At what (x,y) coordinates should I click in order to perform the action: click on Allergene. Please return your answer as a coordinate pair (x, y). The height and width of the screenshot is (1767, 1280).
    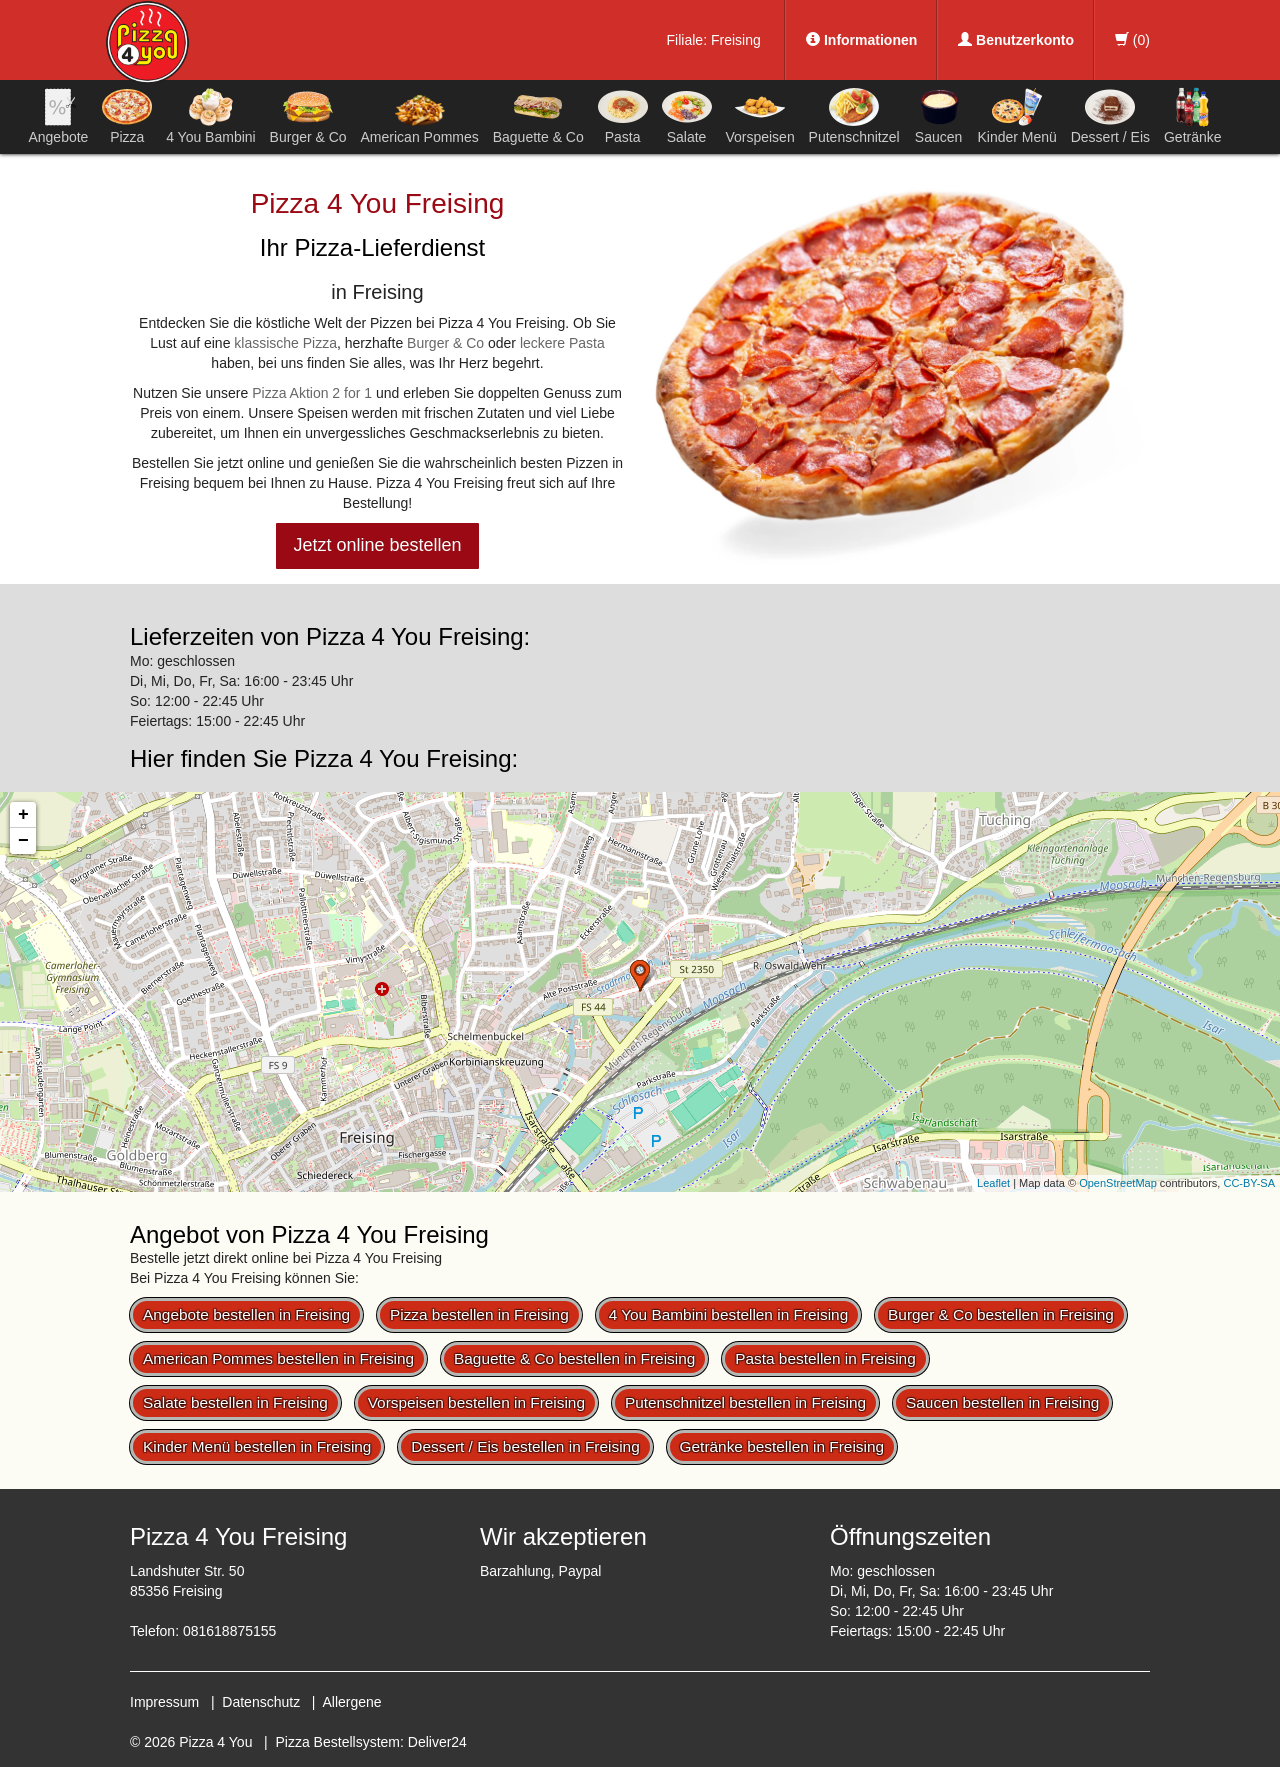
    Looking at the image, I should click on (351, 1702).